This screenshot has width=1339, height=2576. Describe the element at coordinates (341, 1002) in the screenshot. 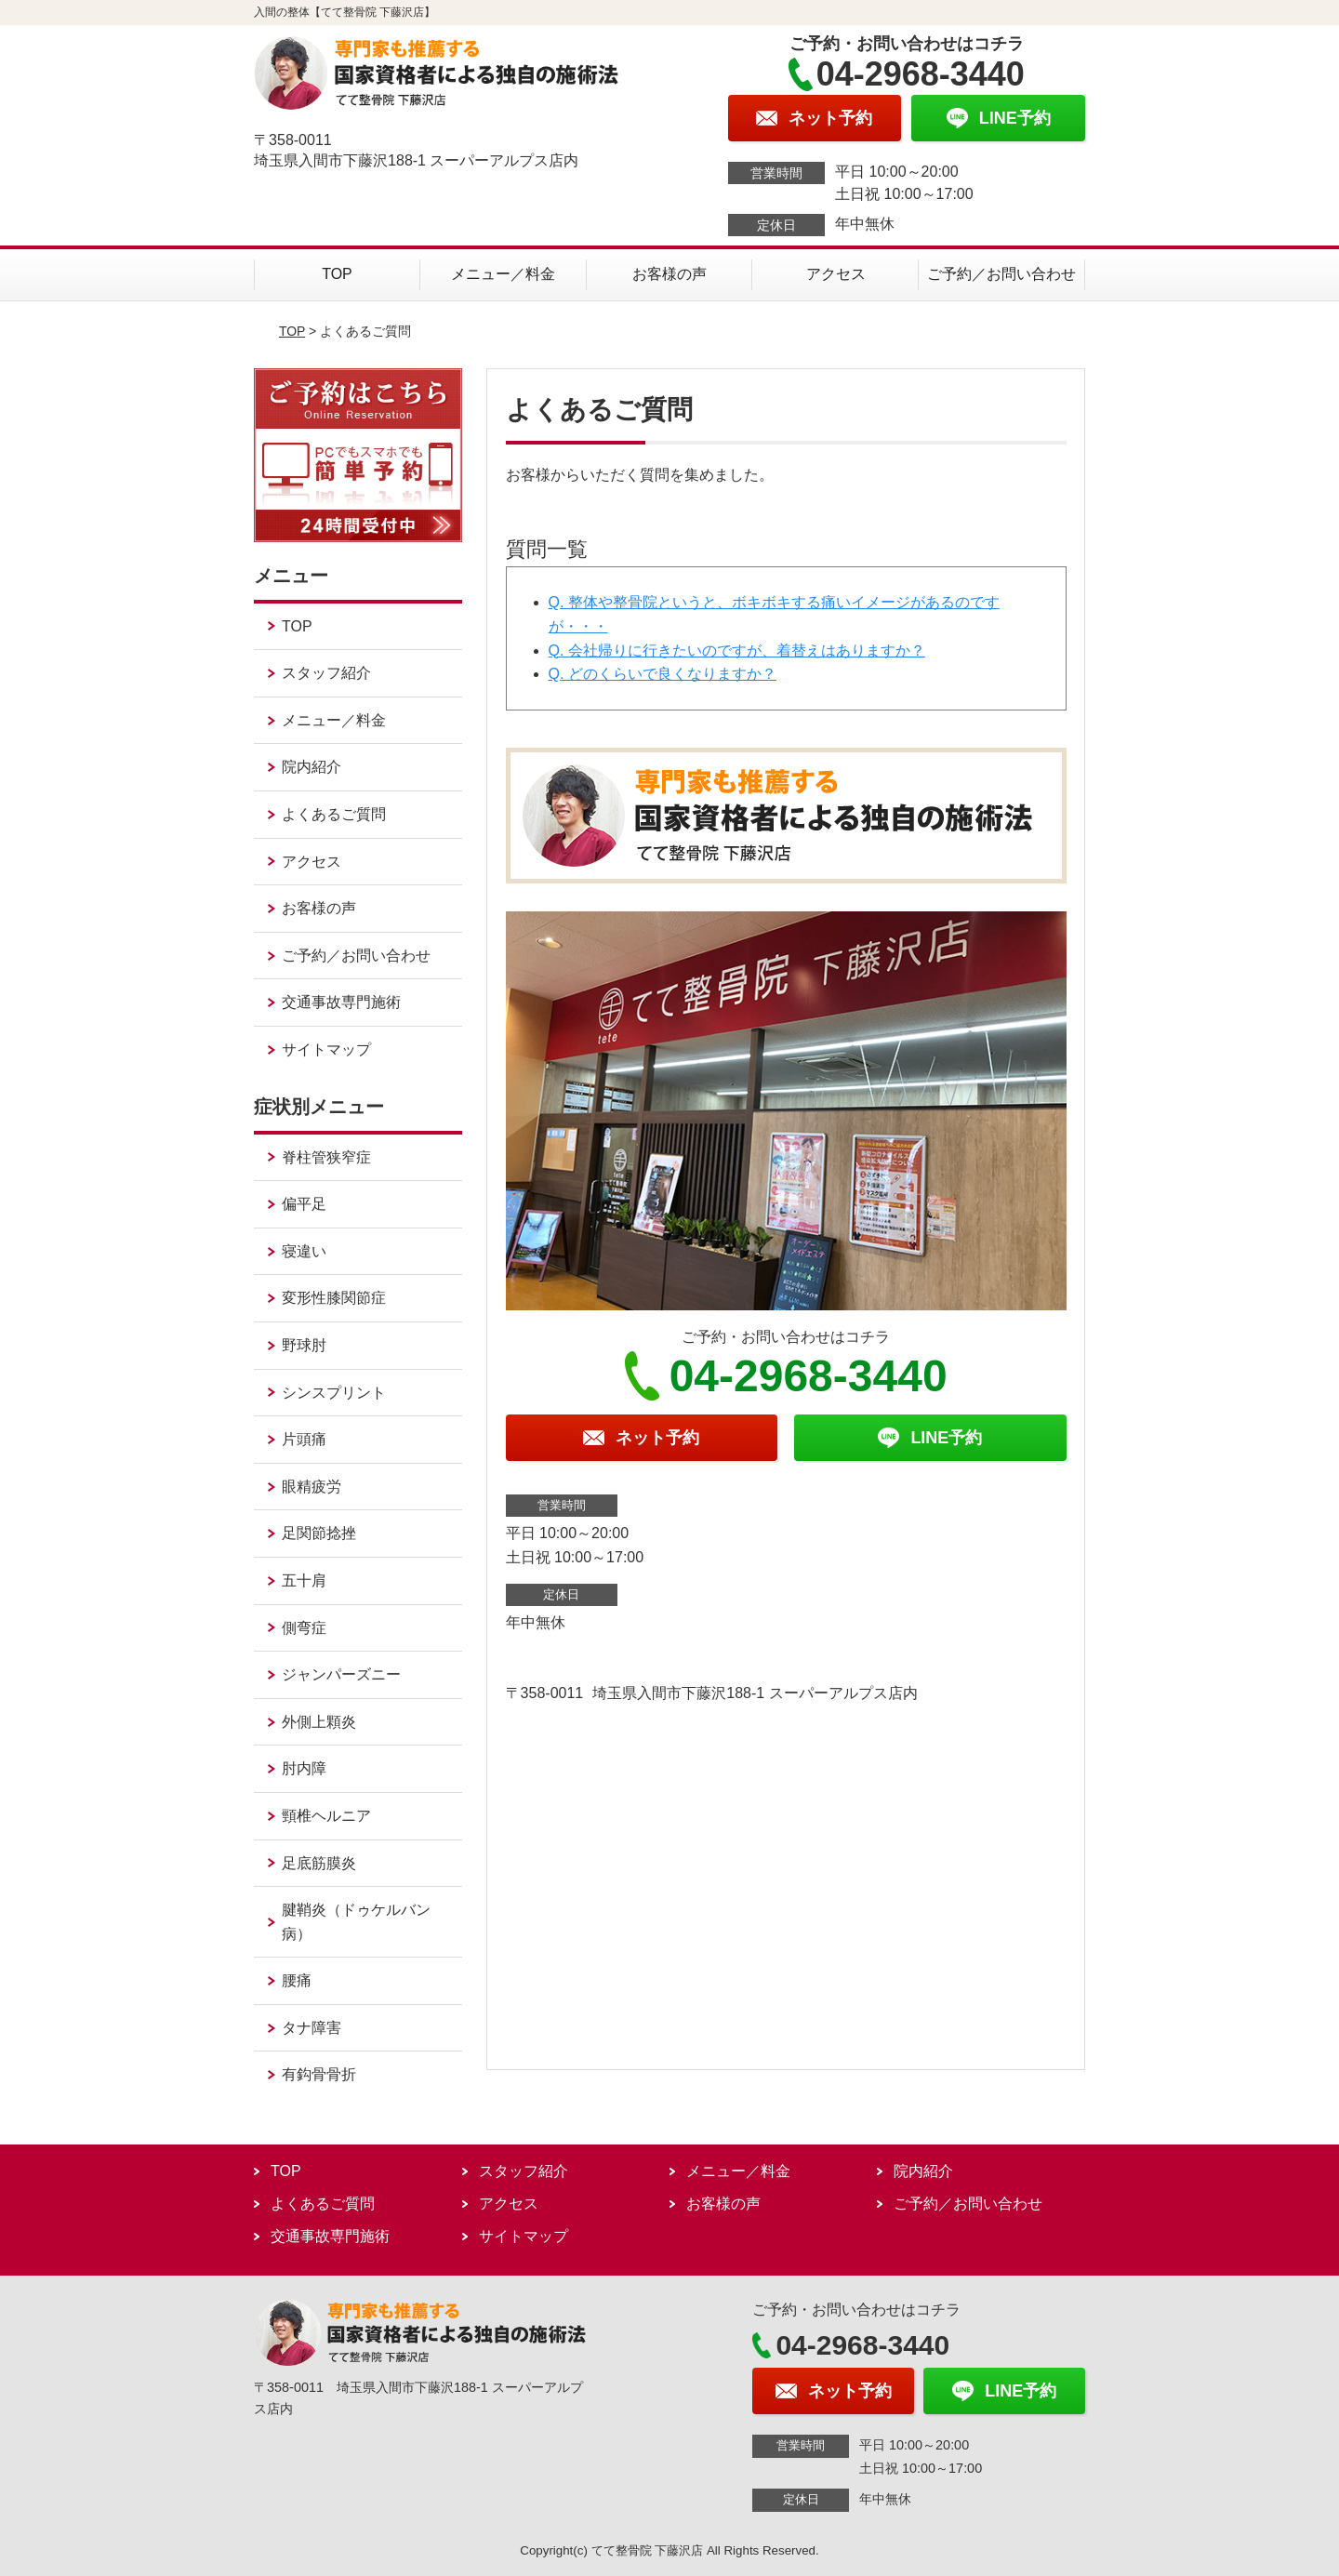

I see `交通事故専門施術` at that location.